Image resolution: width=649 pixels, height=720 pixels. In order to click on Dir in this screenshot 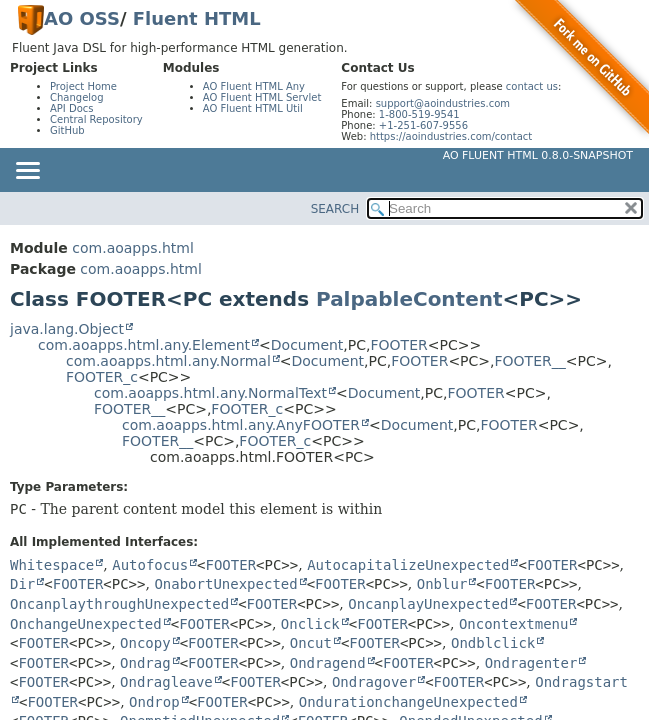, I will do `click(22, 584)`.